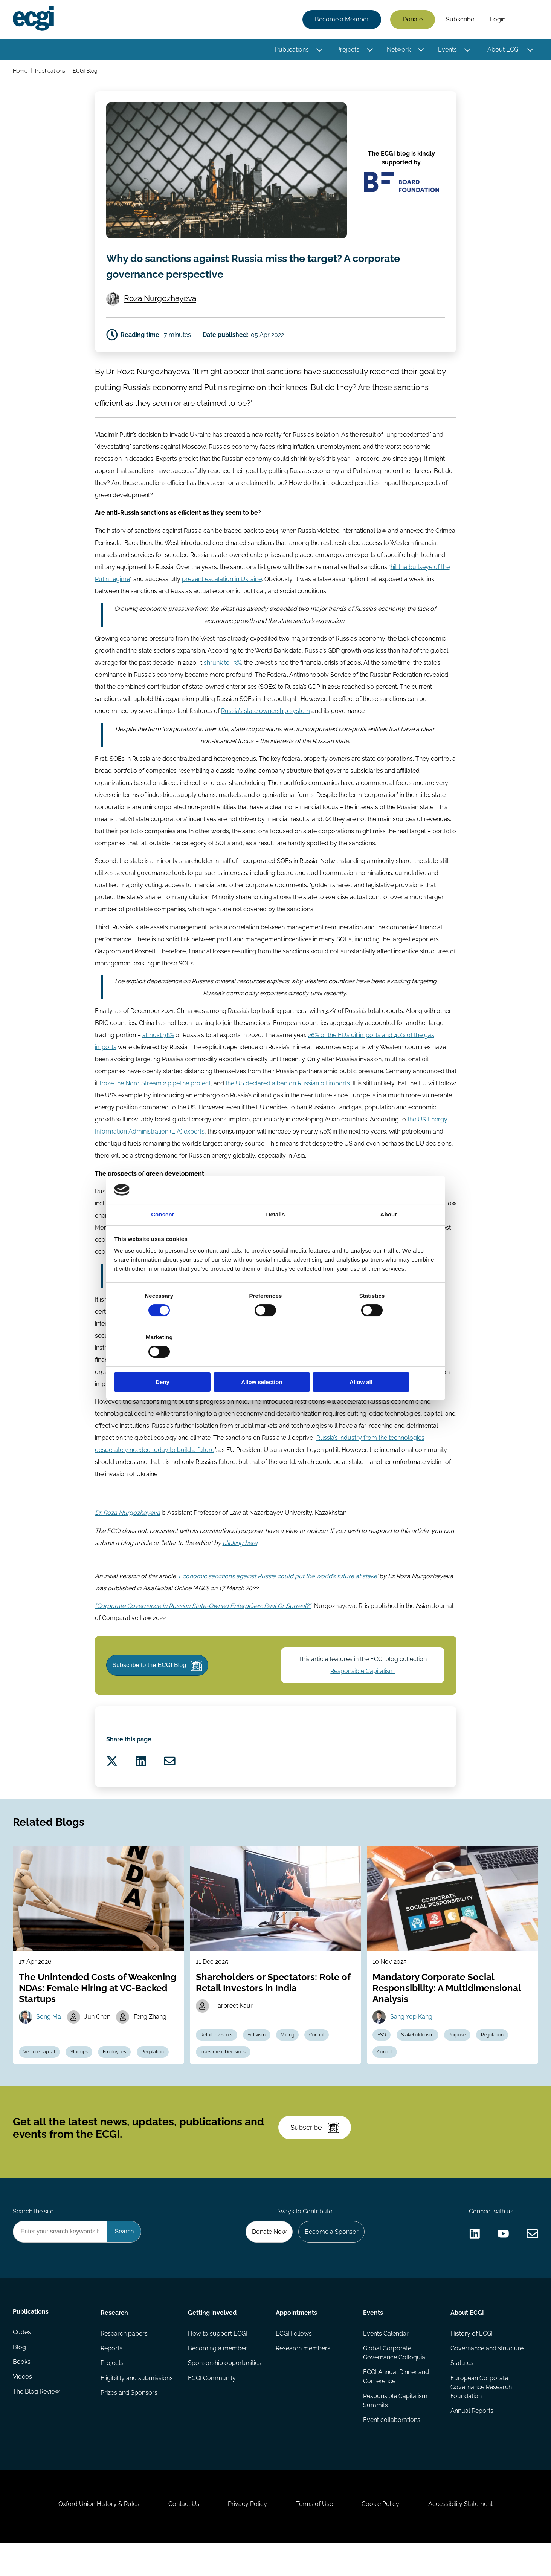 Image resolution: width=551 pixels, height=2576 pixels. Describe the element at coordinates (315, 2535) in the screenshot. I see `Terms of Use` at that location.